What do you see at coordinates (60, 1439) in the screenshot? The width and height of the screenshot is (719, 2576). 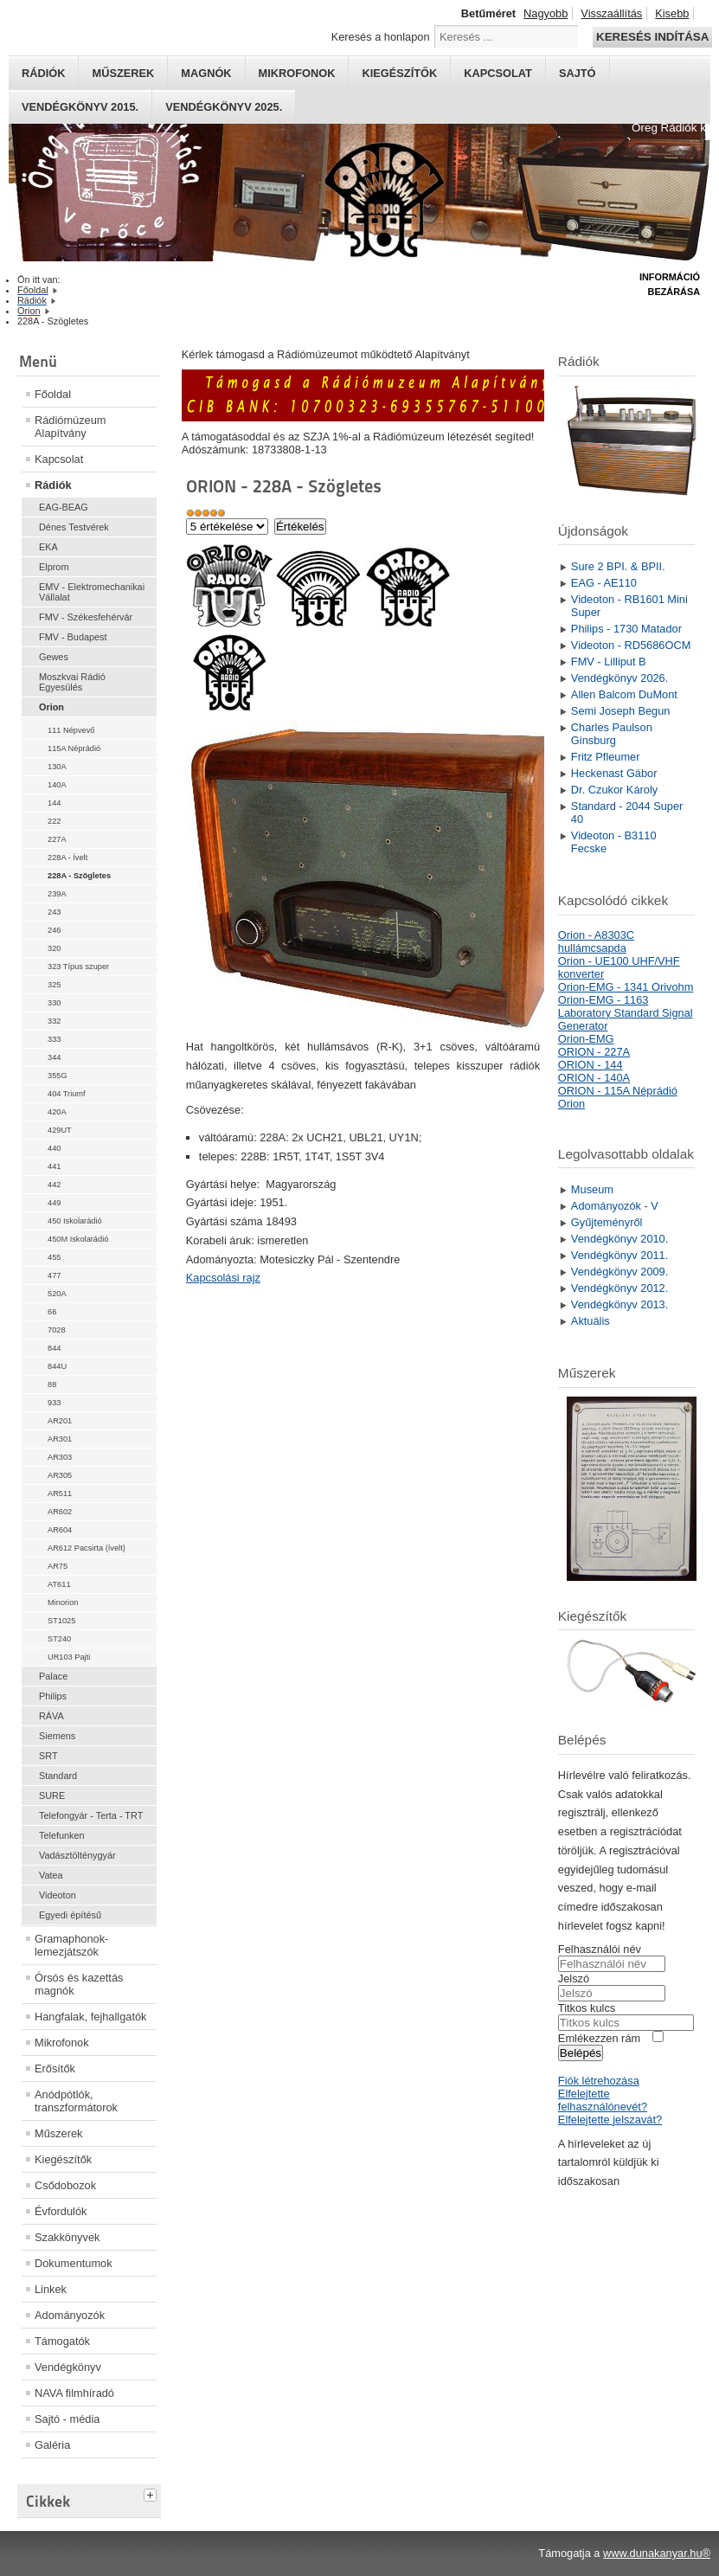 I see `AR301` at bounding box center [60, 1439].